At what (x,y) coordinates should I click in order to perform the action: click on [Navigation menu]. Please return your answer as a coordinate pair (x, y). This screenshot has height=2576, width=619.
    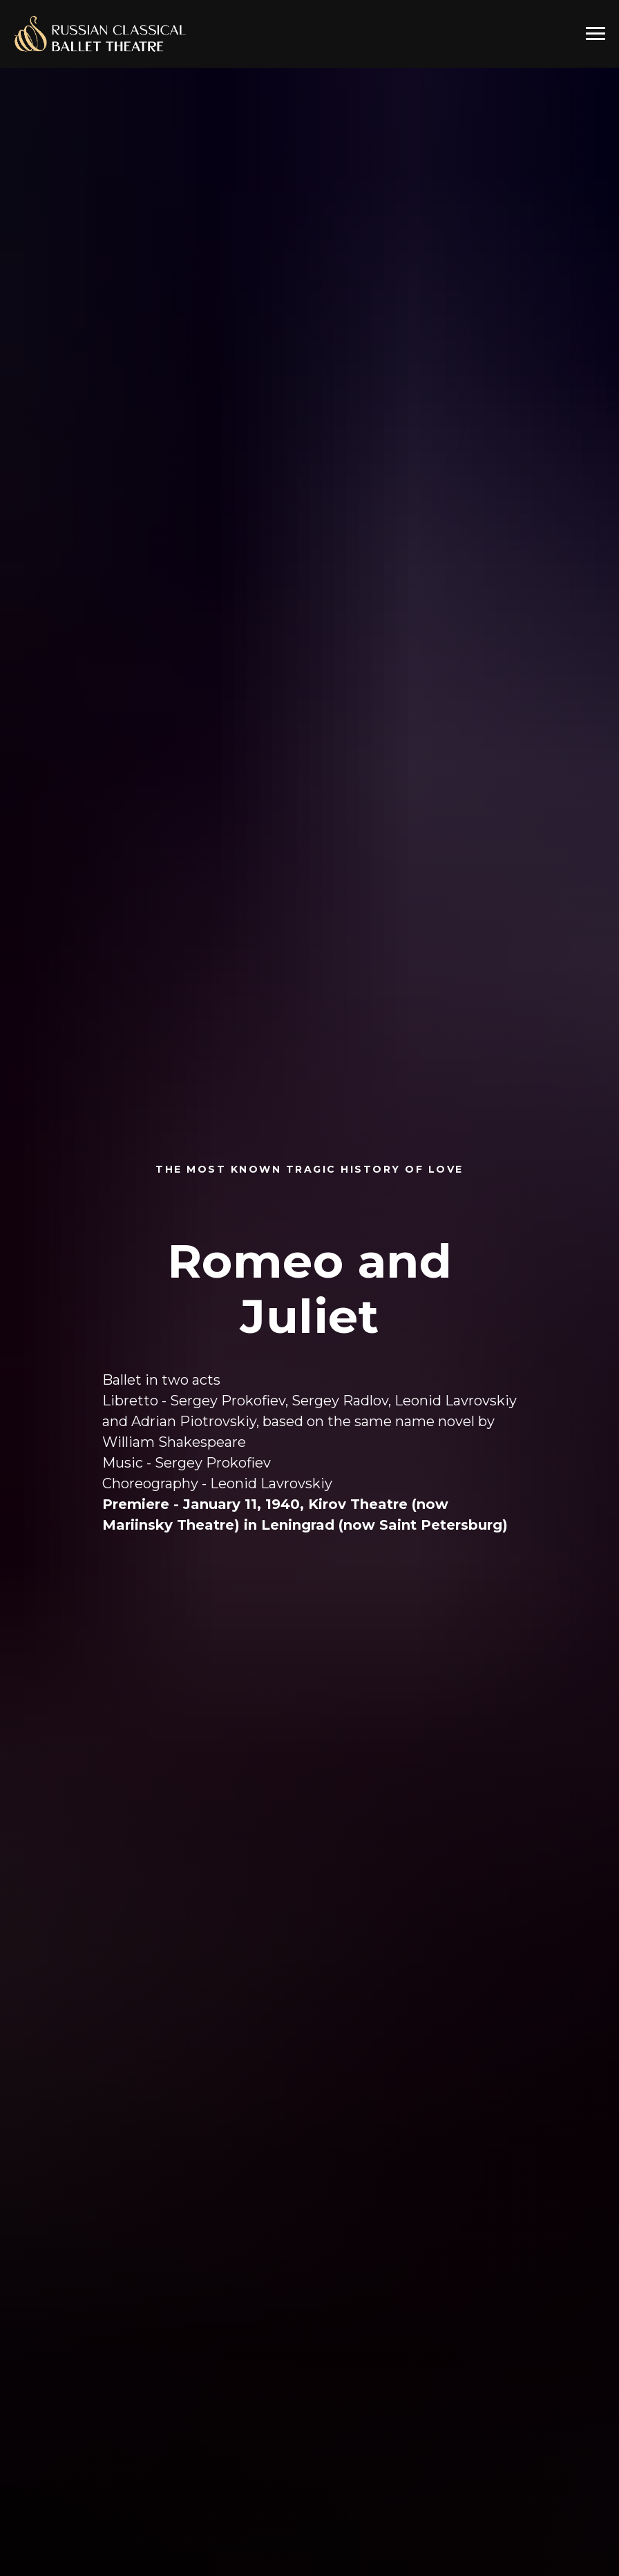
    Looking at the image, I should click on (595, 34).